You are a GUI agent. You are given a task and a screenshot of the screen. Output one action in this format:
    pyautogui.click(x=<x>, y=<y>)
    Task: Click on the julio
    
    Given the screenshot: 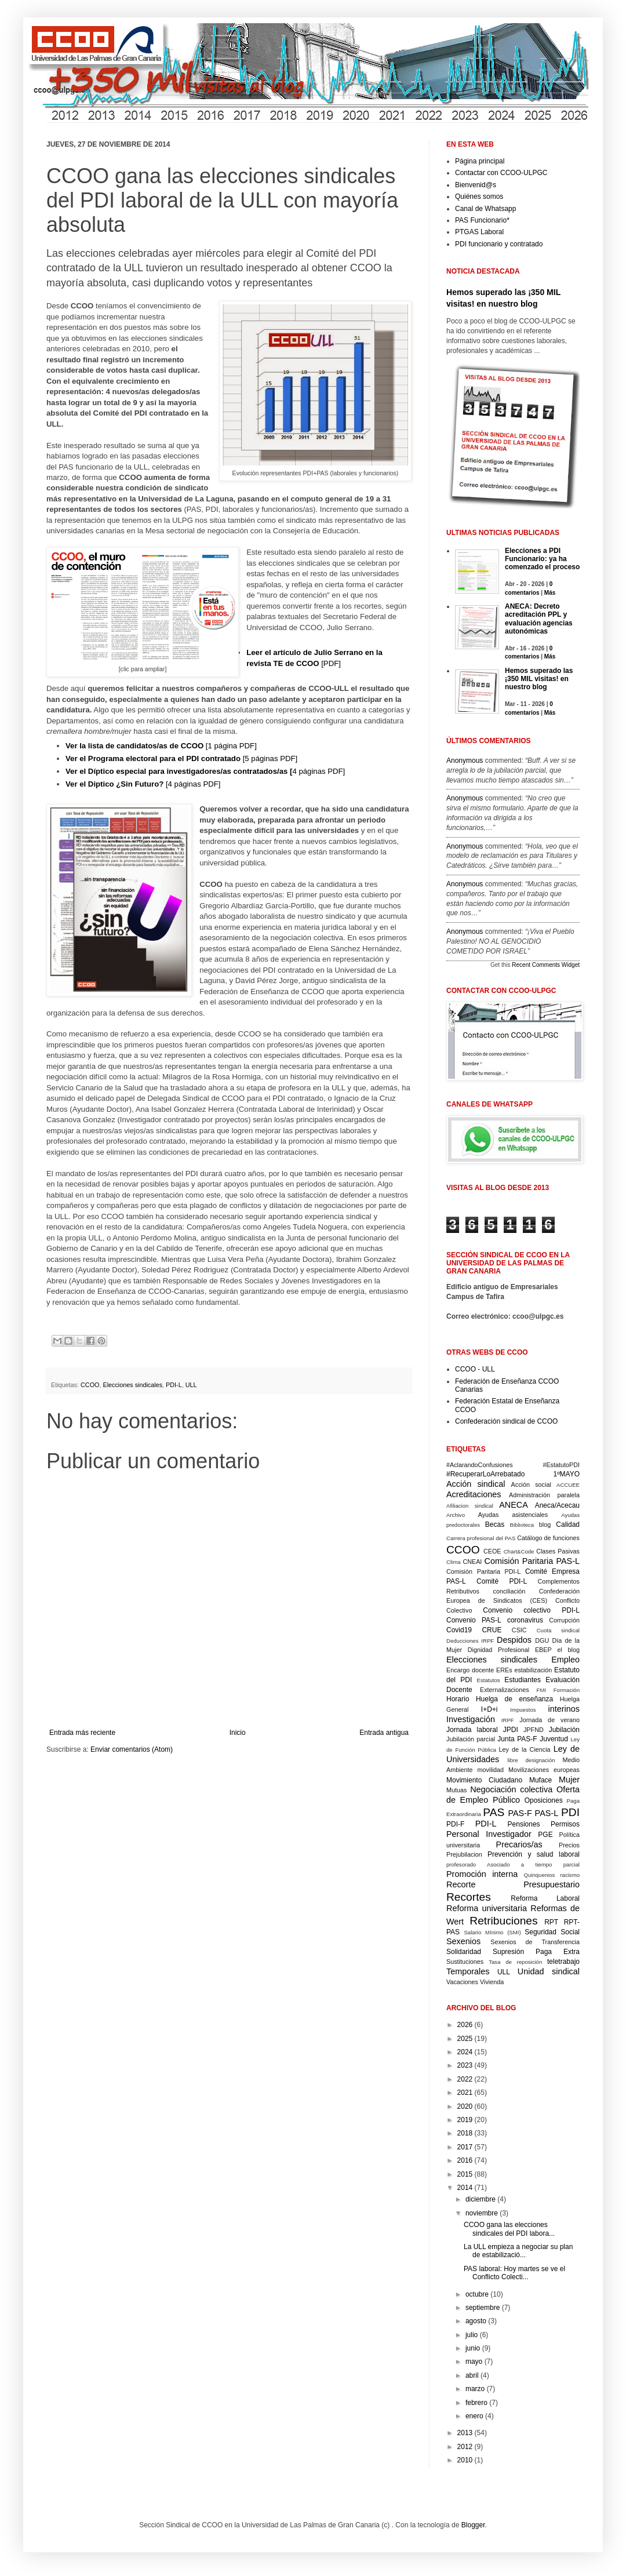 What is the action you would take?
    pyautogui.click(x=471, y=2335)
    